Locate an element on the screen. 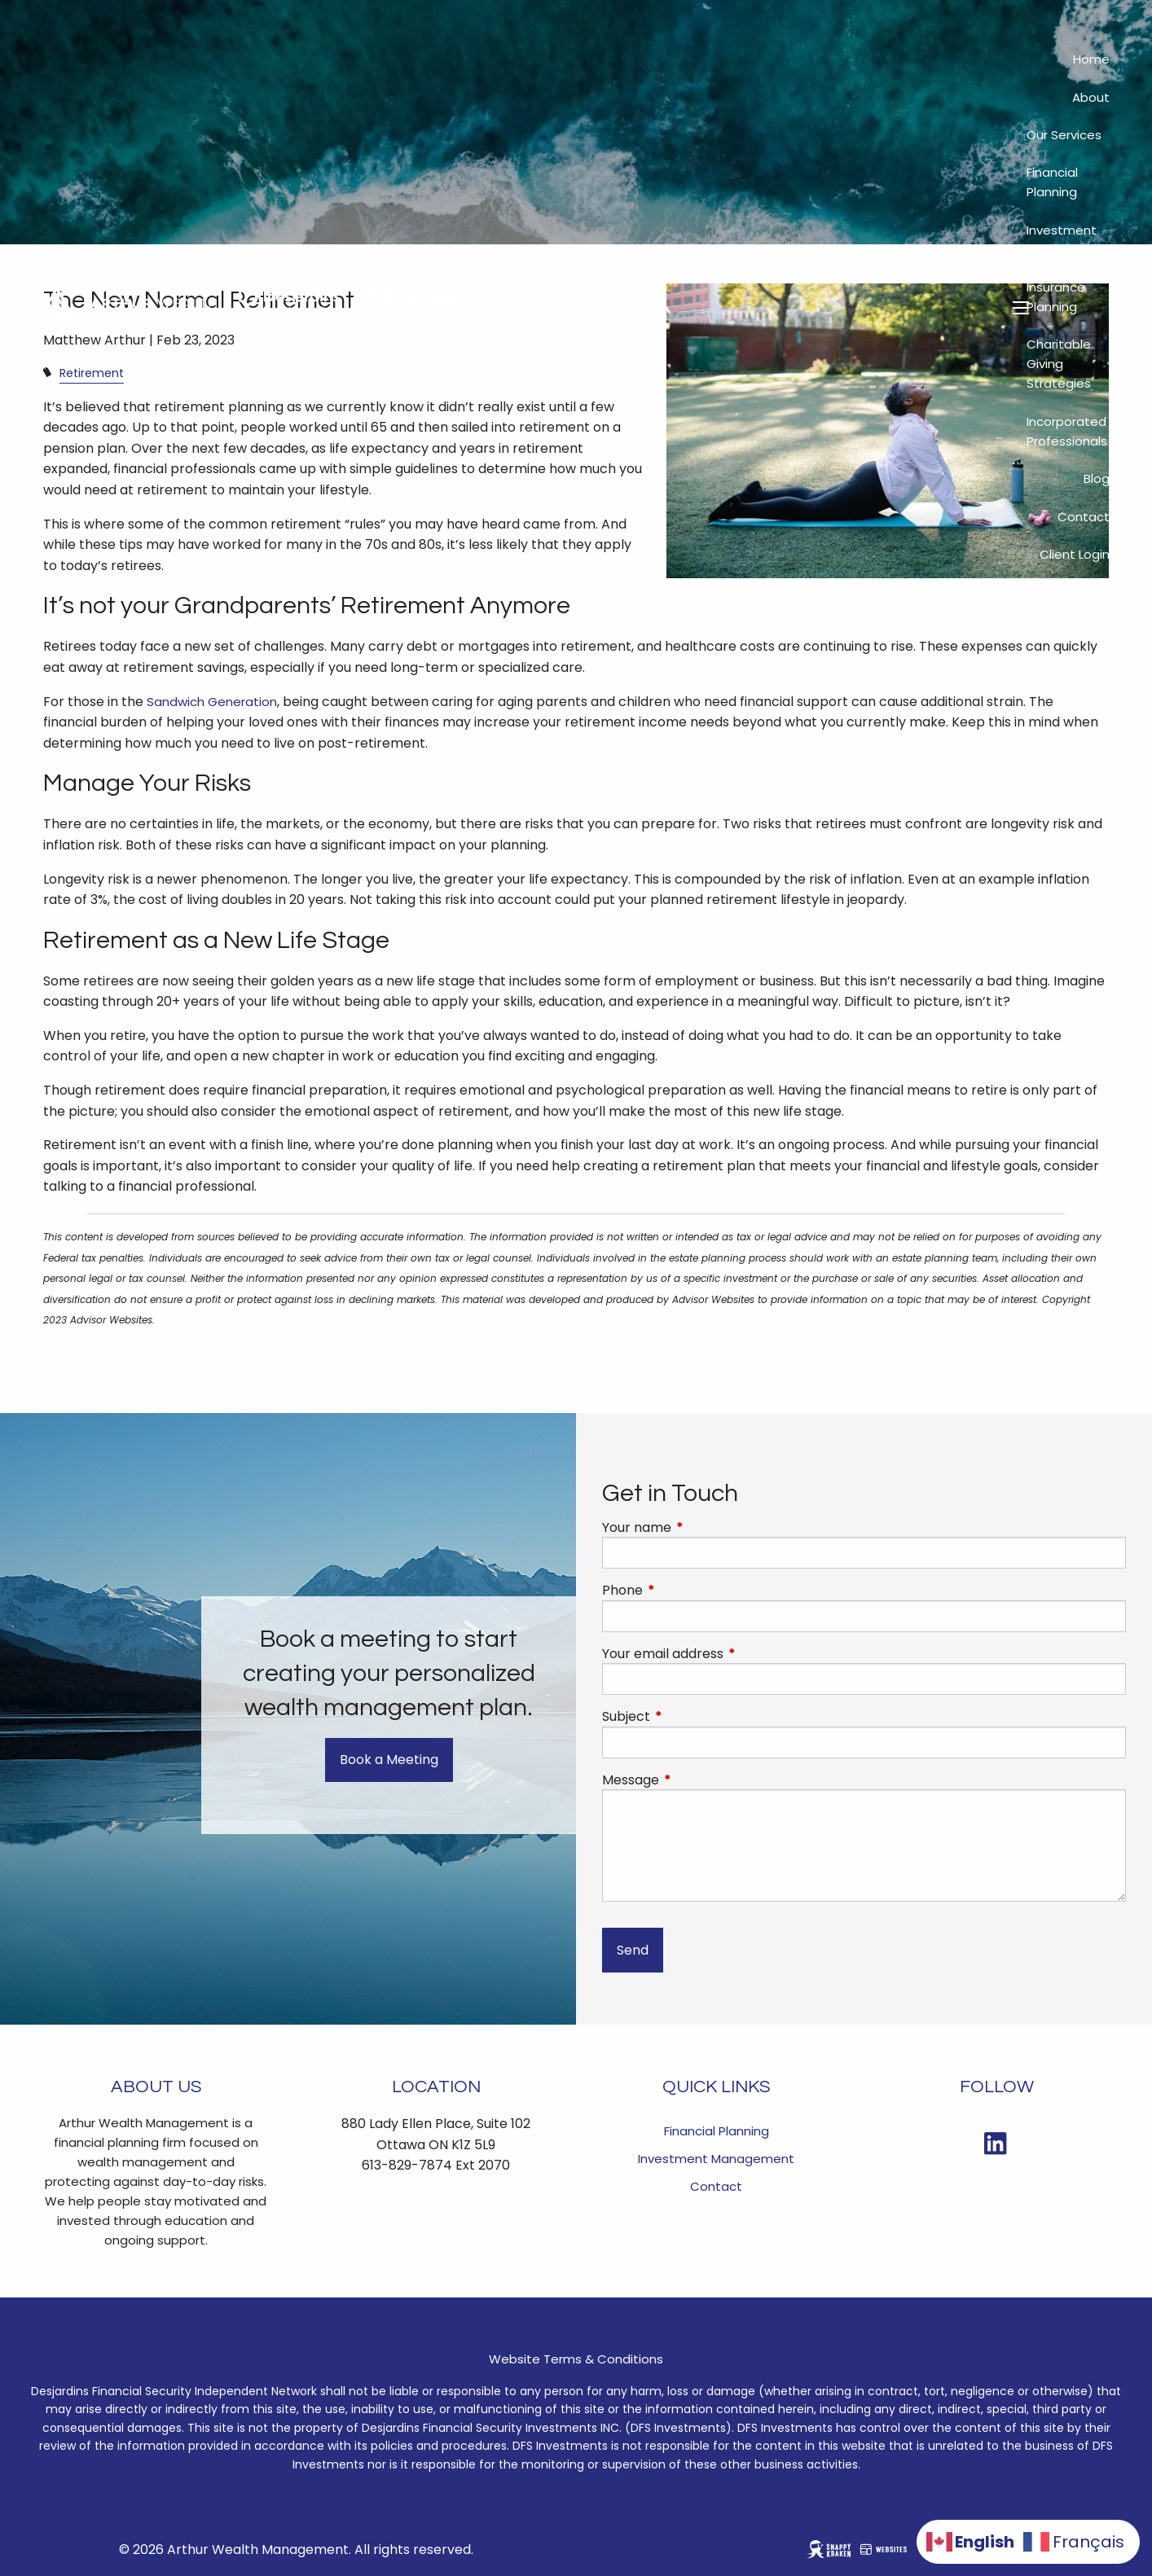  Financial Planning is located at coordinates (1052, 182).